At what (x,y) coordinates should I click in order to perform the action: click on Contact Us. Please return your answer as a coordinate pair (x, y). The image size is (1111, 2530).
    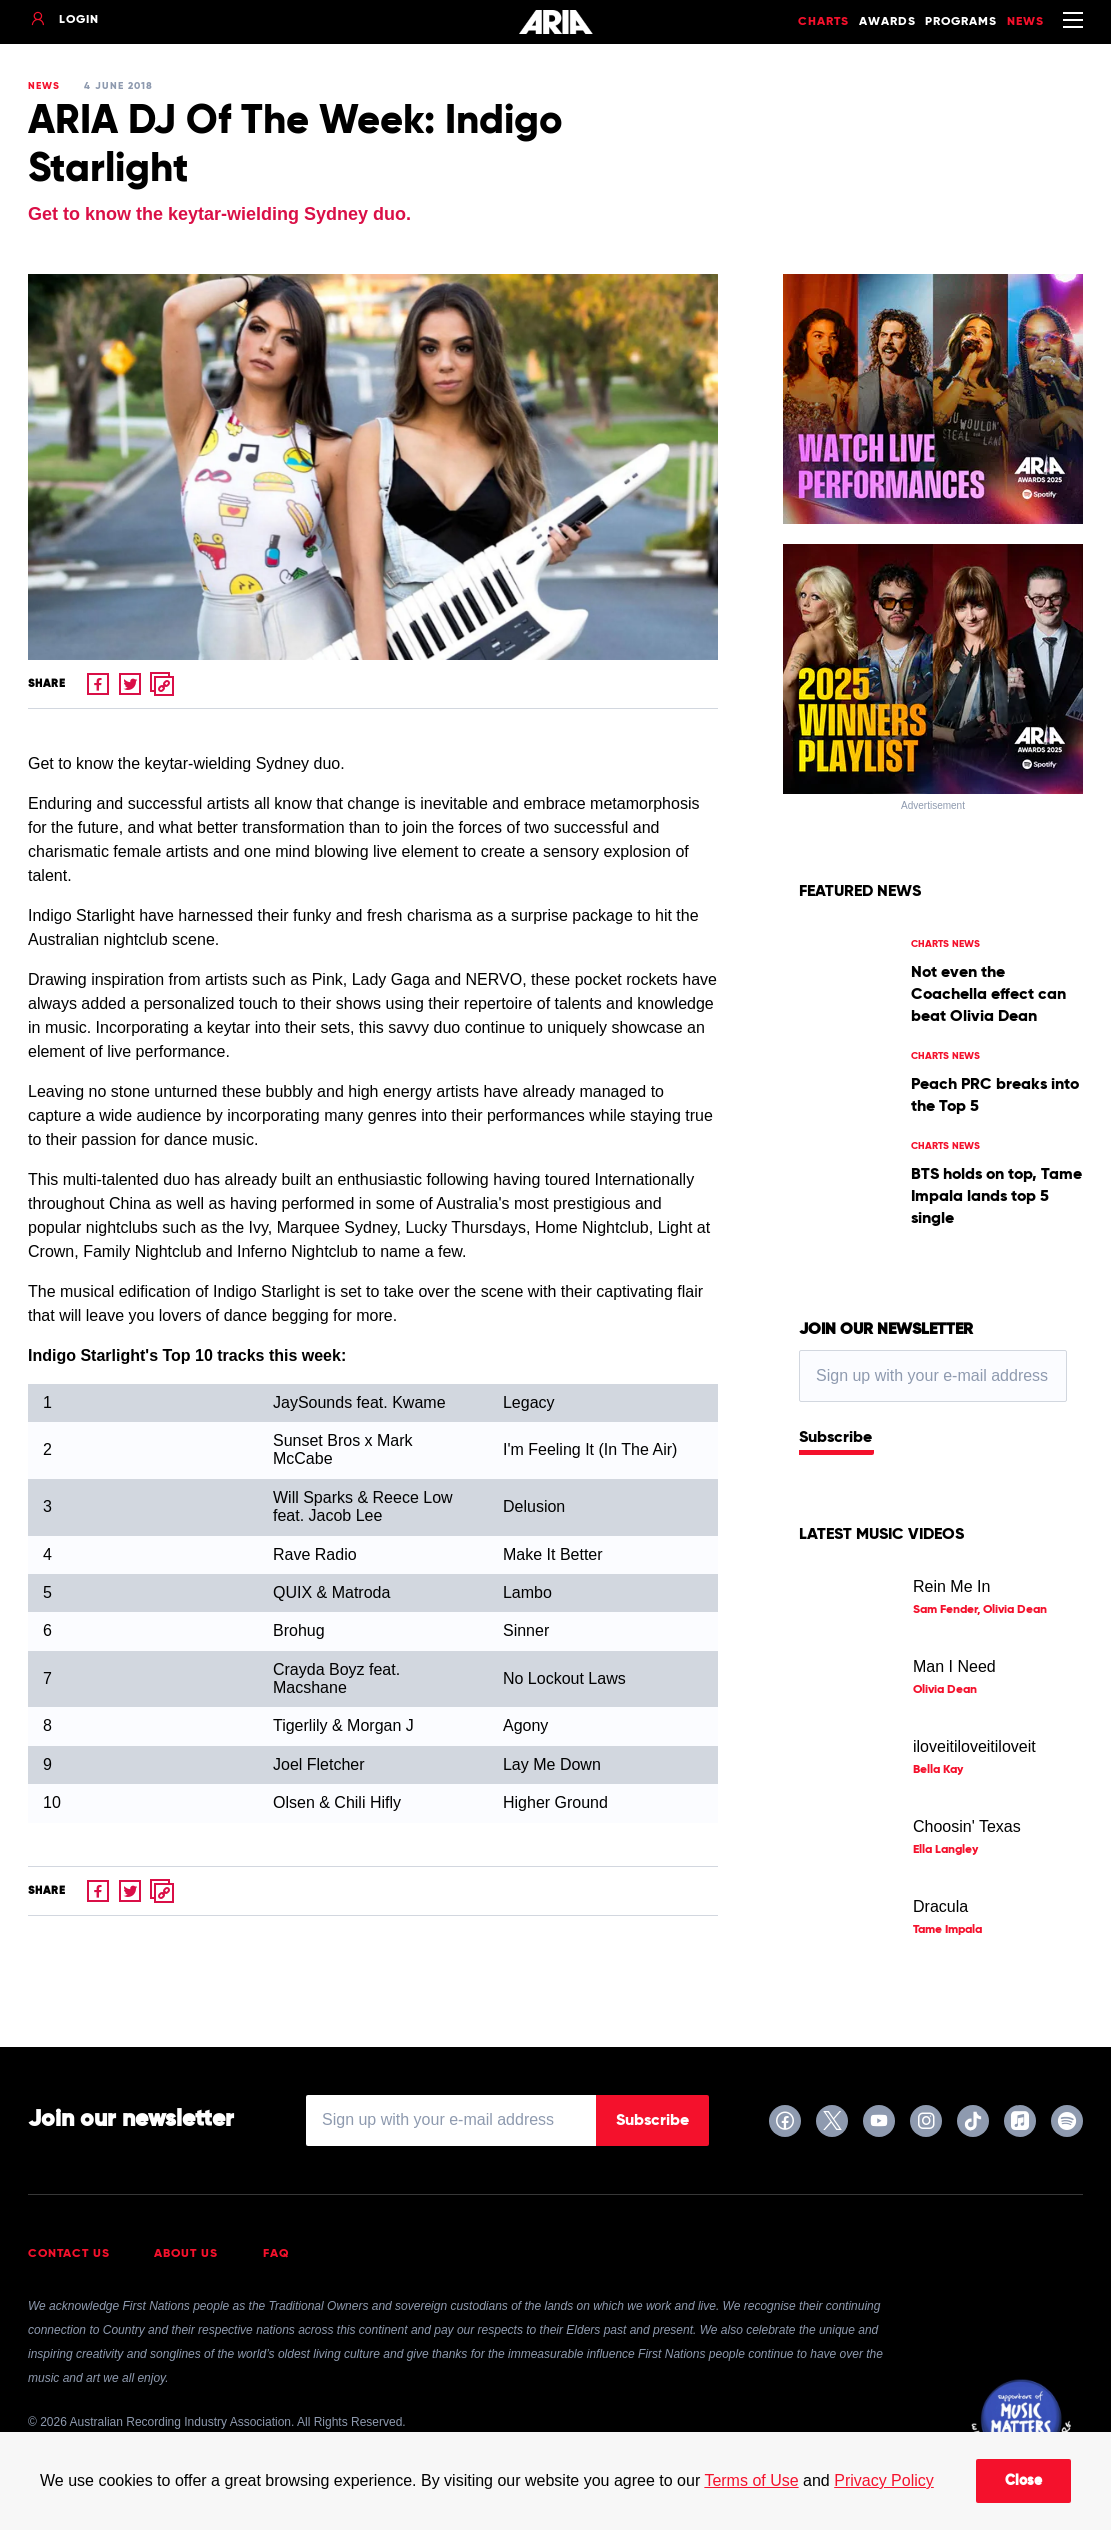
    Looking at the image, I should click on (69, 2254).